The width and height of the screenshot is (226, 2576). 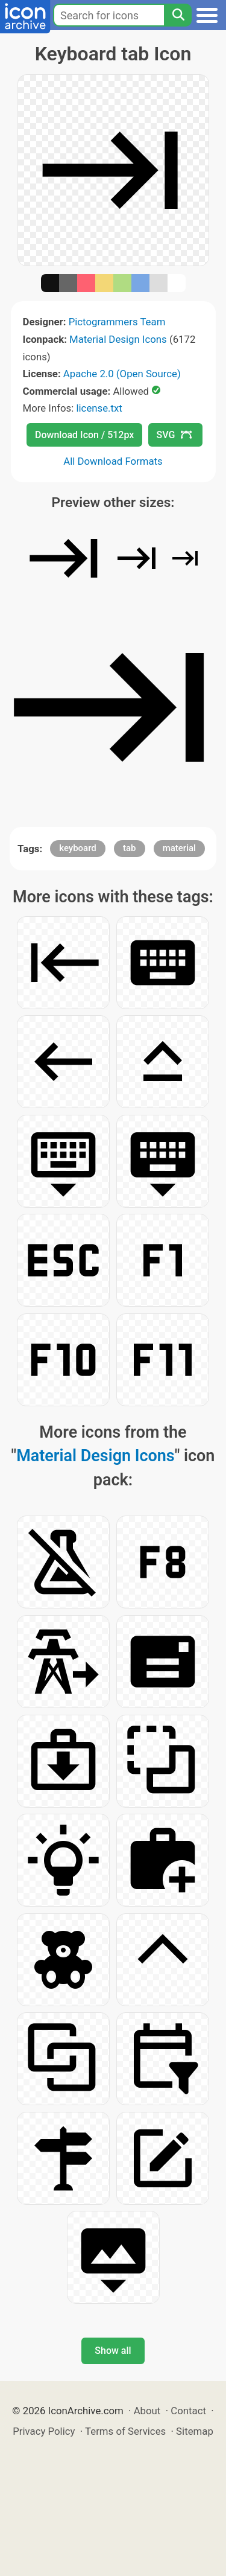 I want to click on All Download Formats, so click(x=113, y=461).